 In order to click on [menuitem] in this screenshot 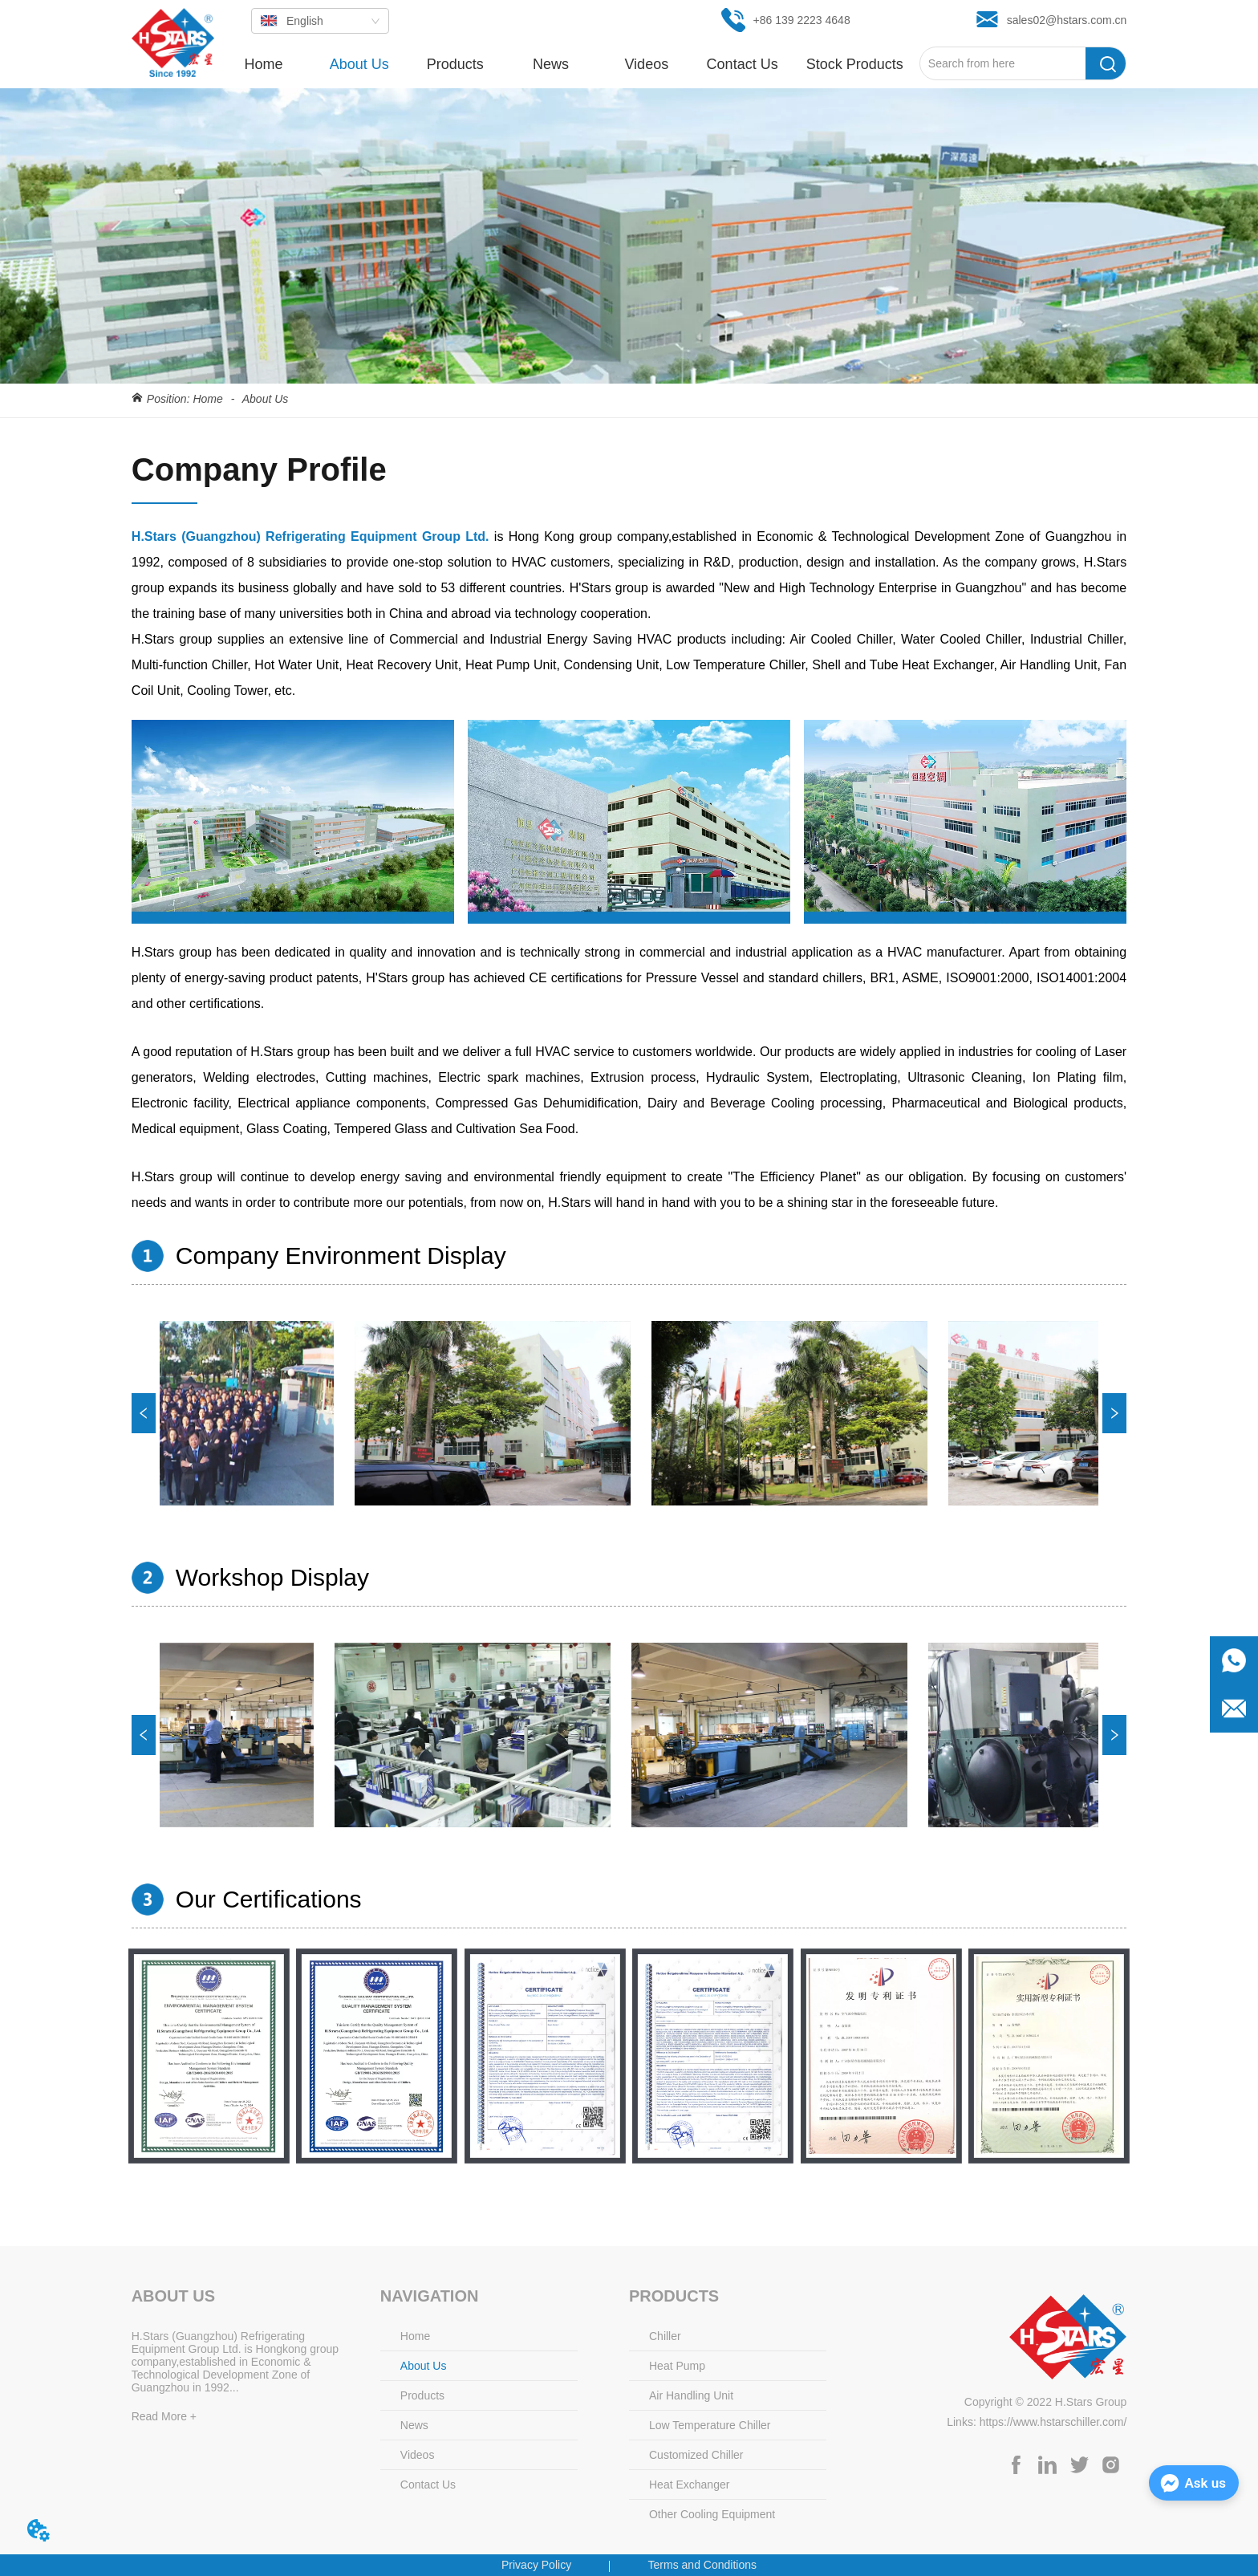, I will do `click(454, 64)`.